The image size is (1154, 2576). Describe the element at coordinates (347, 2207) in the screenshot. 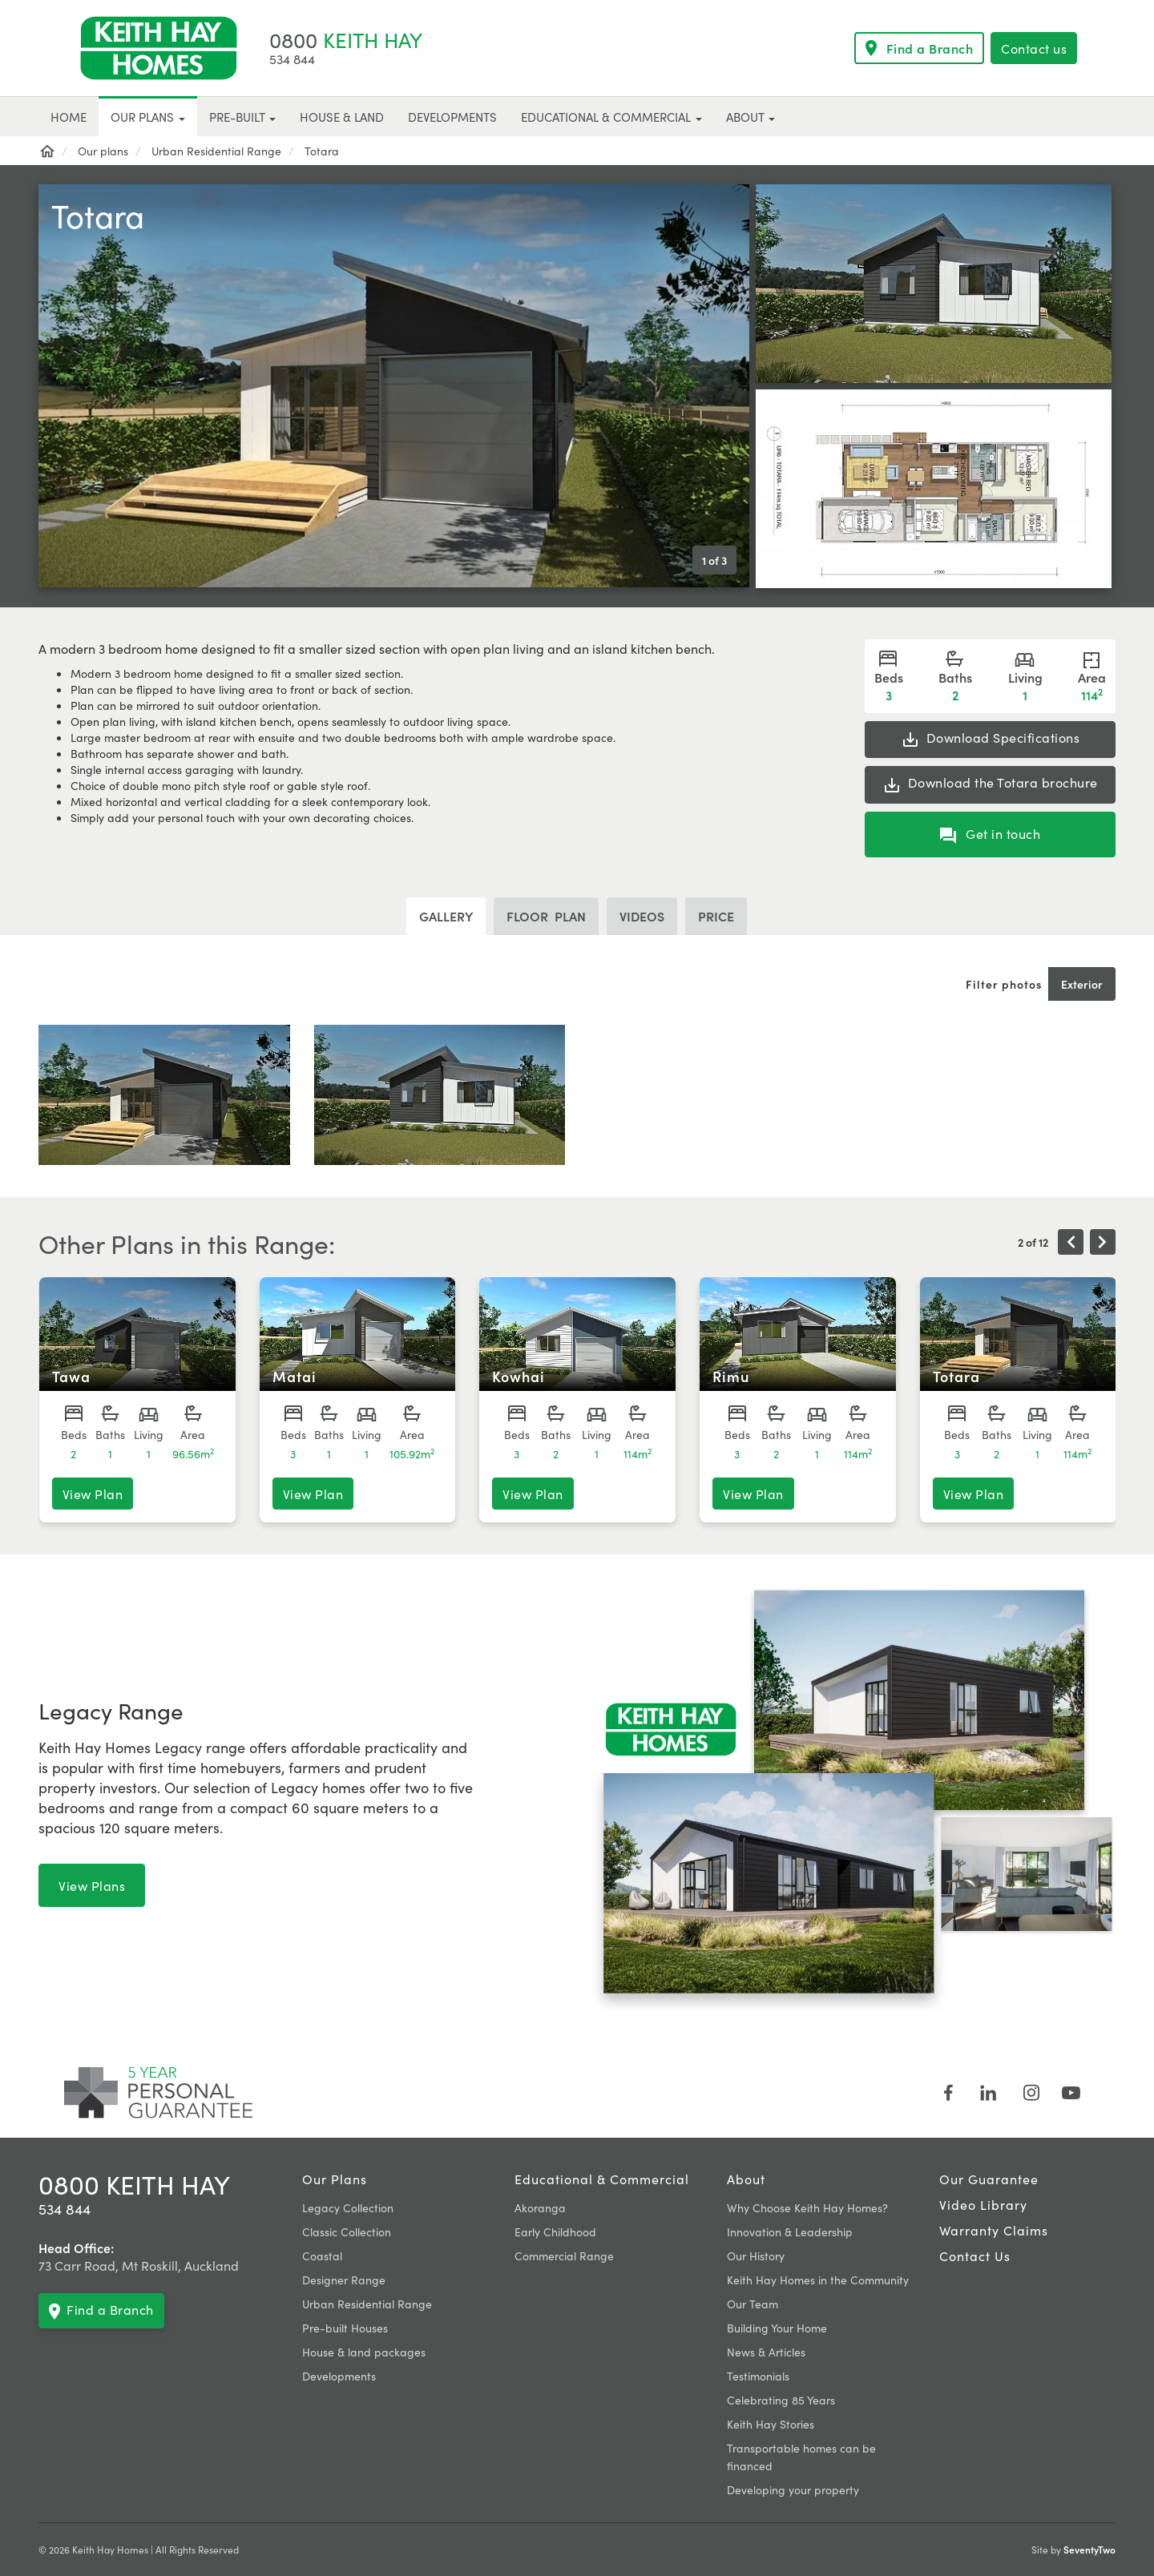

I see `Legacy Collection` at that location.